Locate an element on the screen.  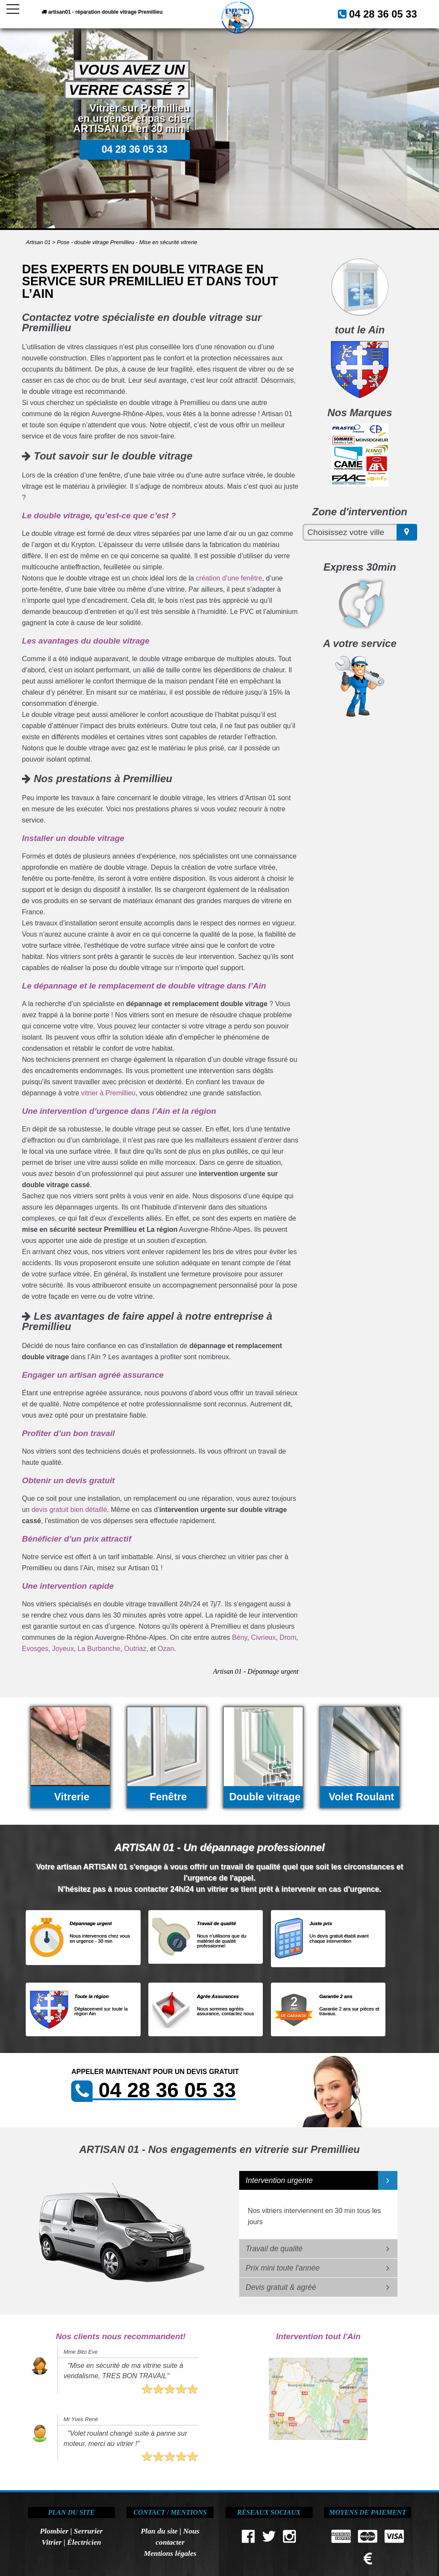
Civrieux is located at coordinates (263, 1637).